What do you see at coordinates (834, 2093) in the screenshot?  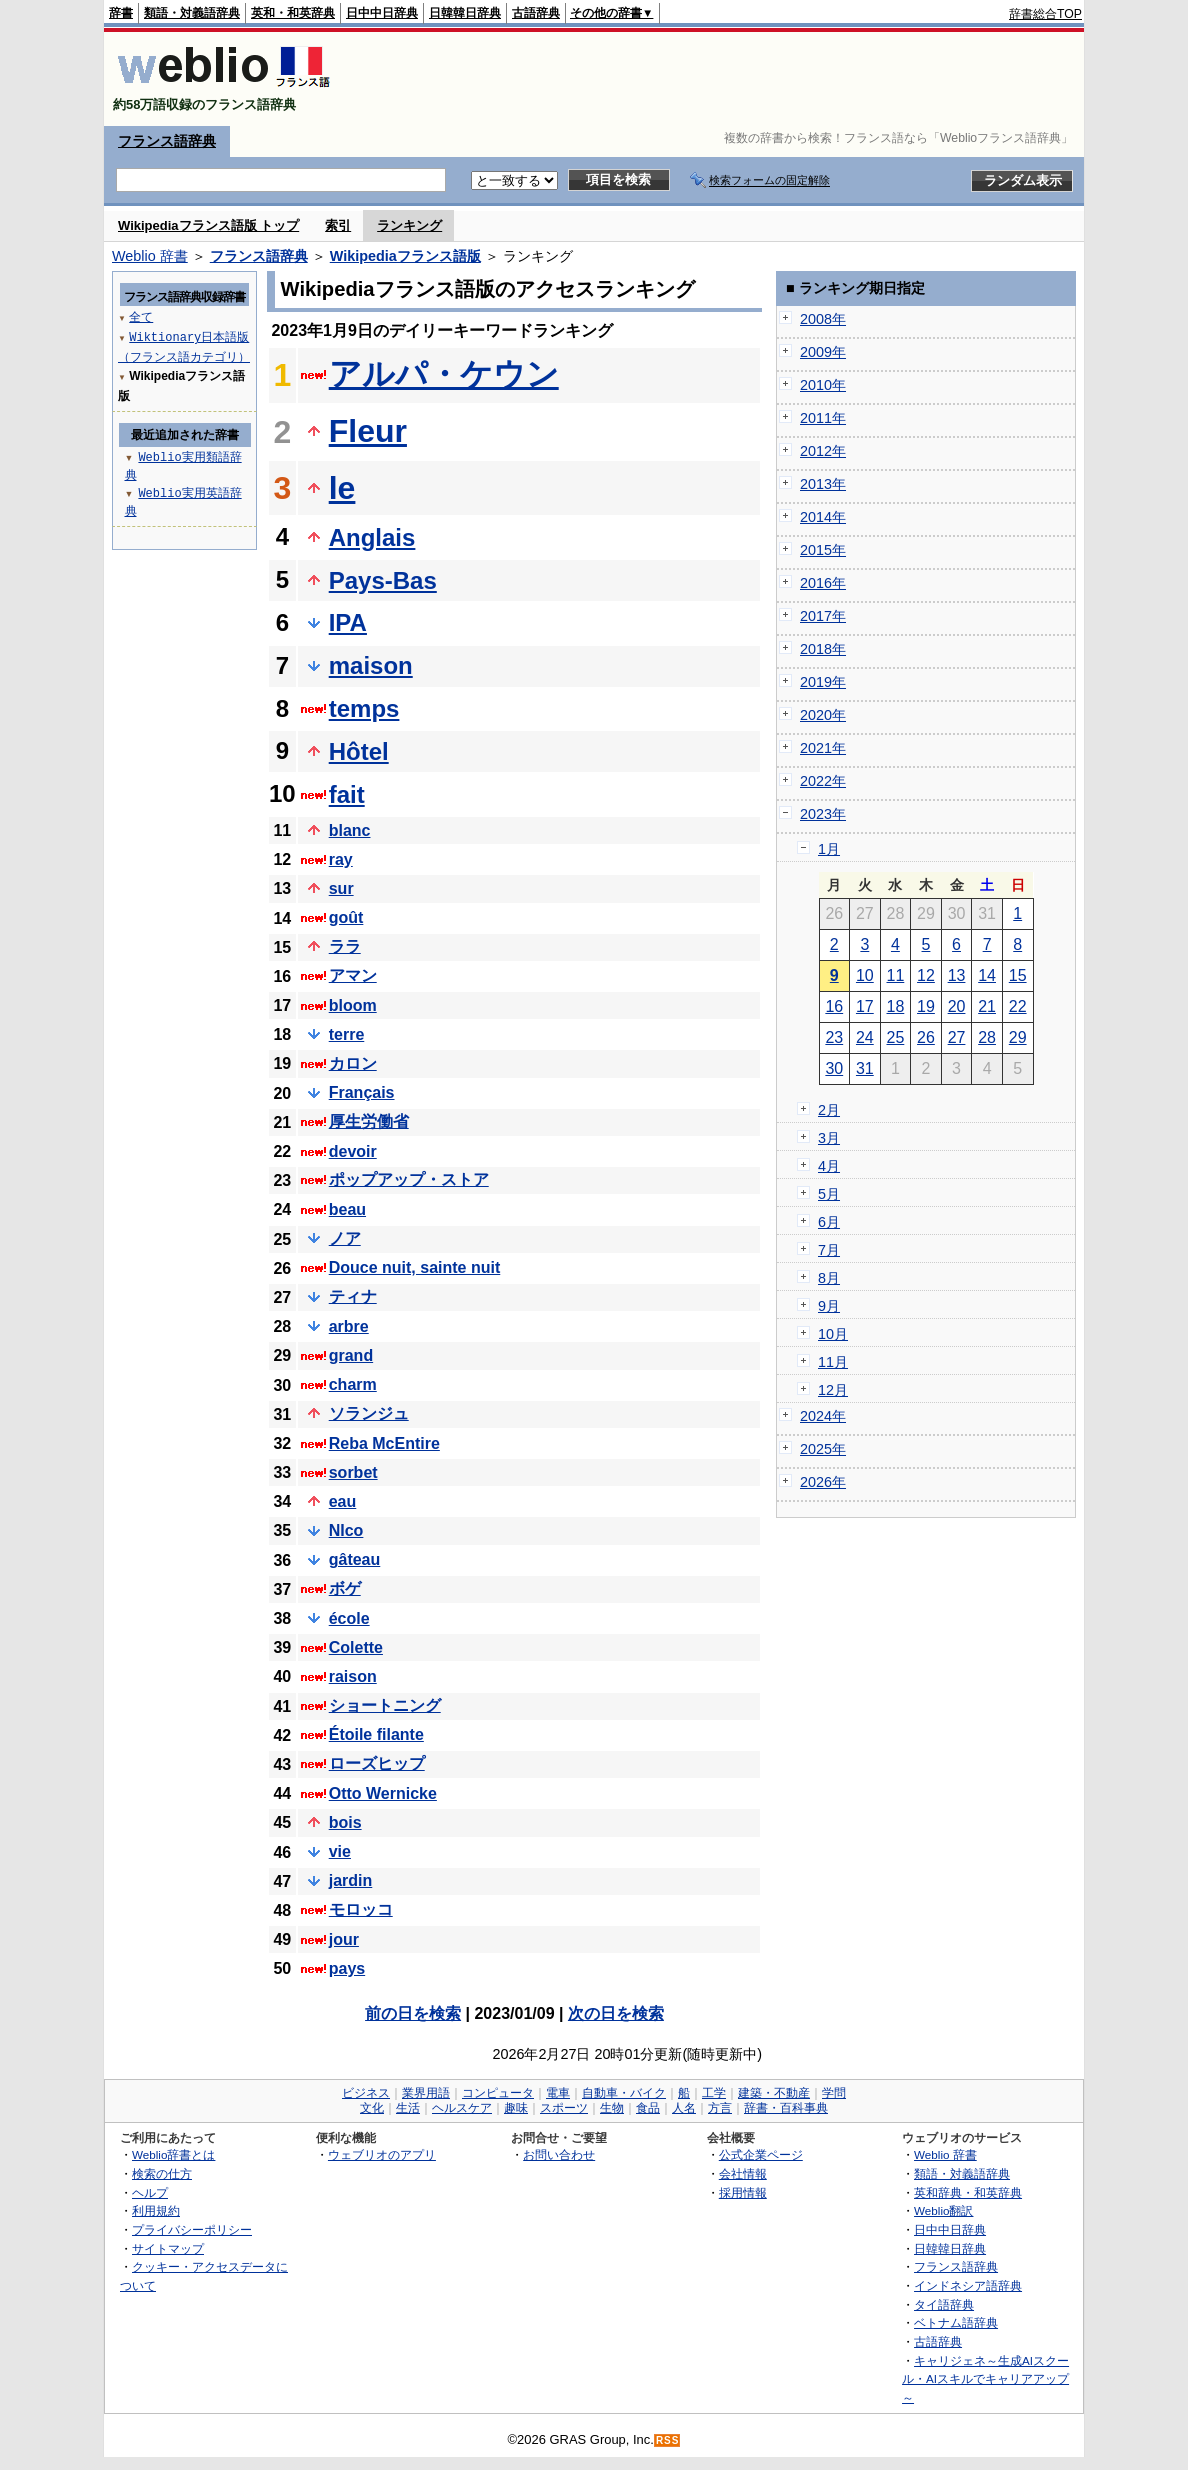 I see `学問` at bounding box center [834, 2093].